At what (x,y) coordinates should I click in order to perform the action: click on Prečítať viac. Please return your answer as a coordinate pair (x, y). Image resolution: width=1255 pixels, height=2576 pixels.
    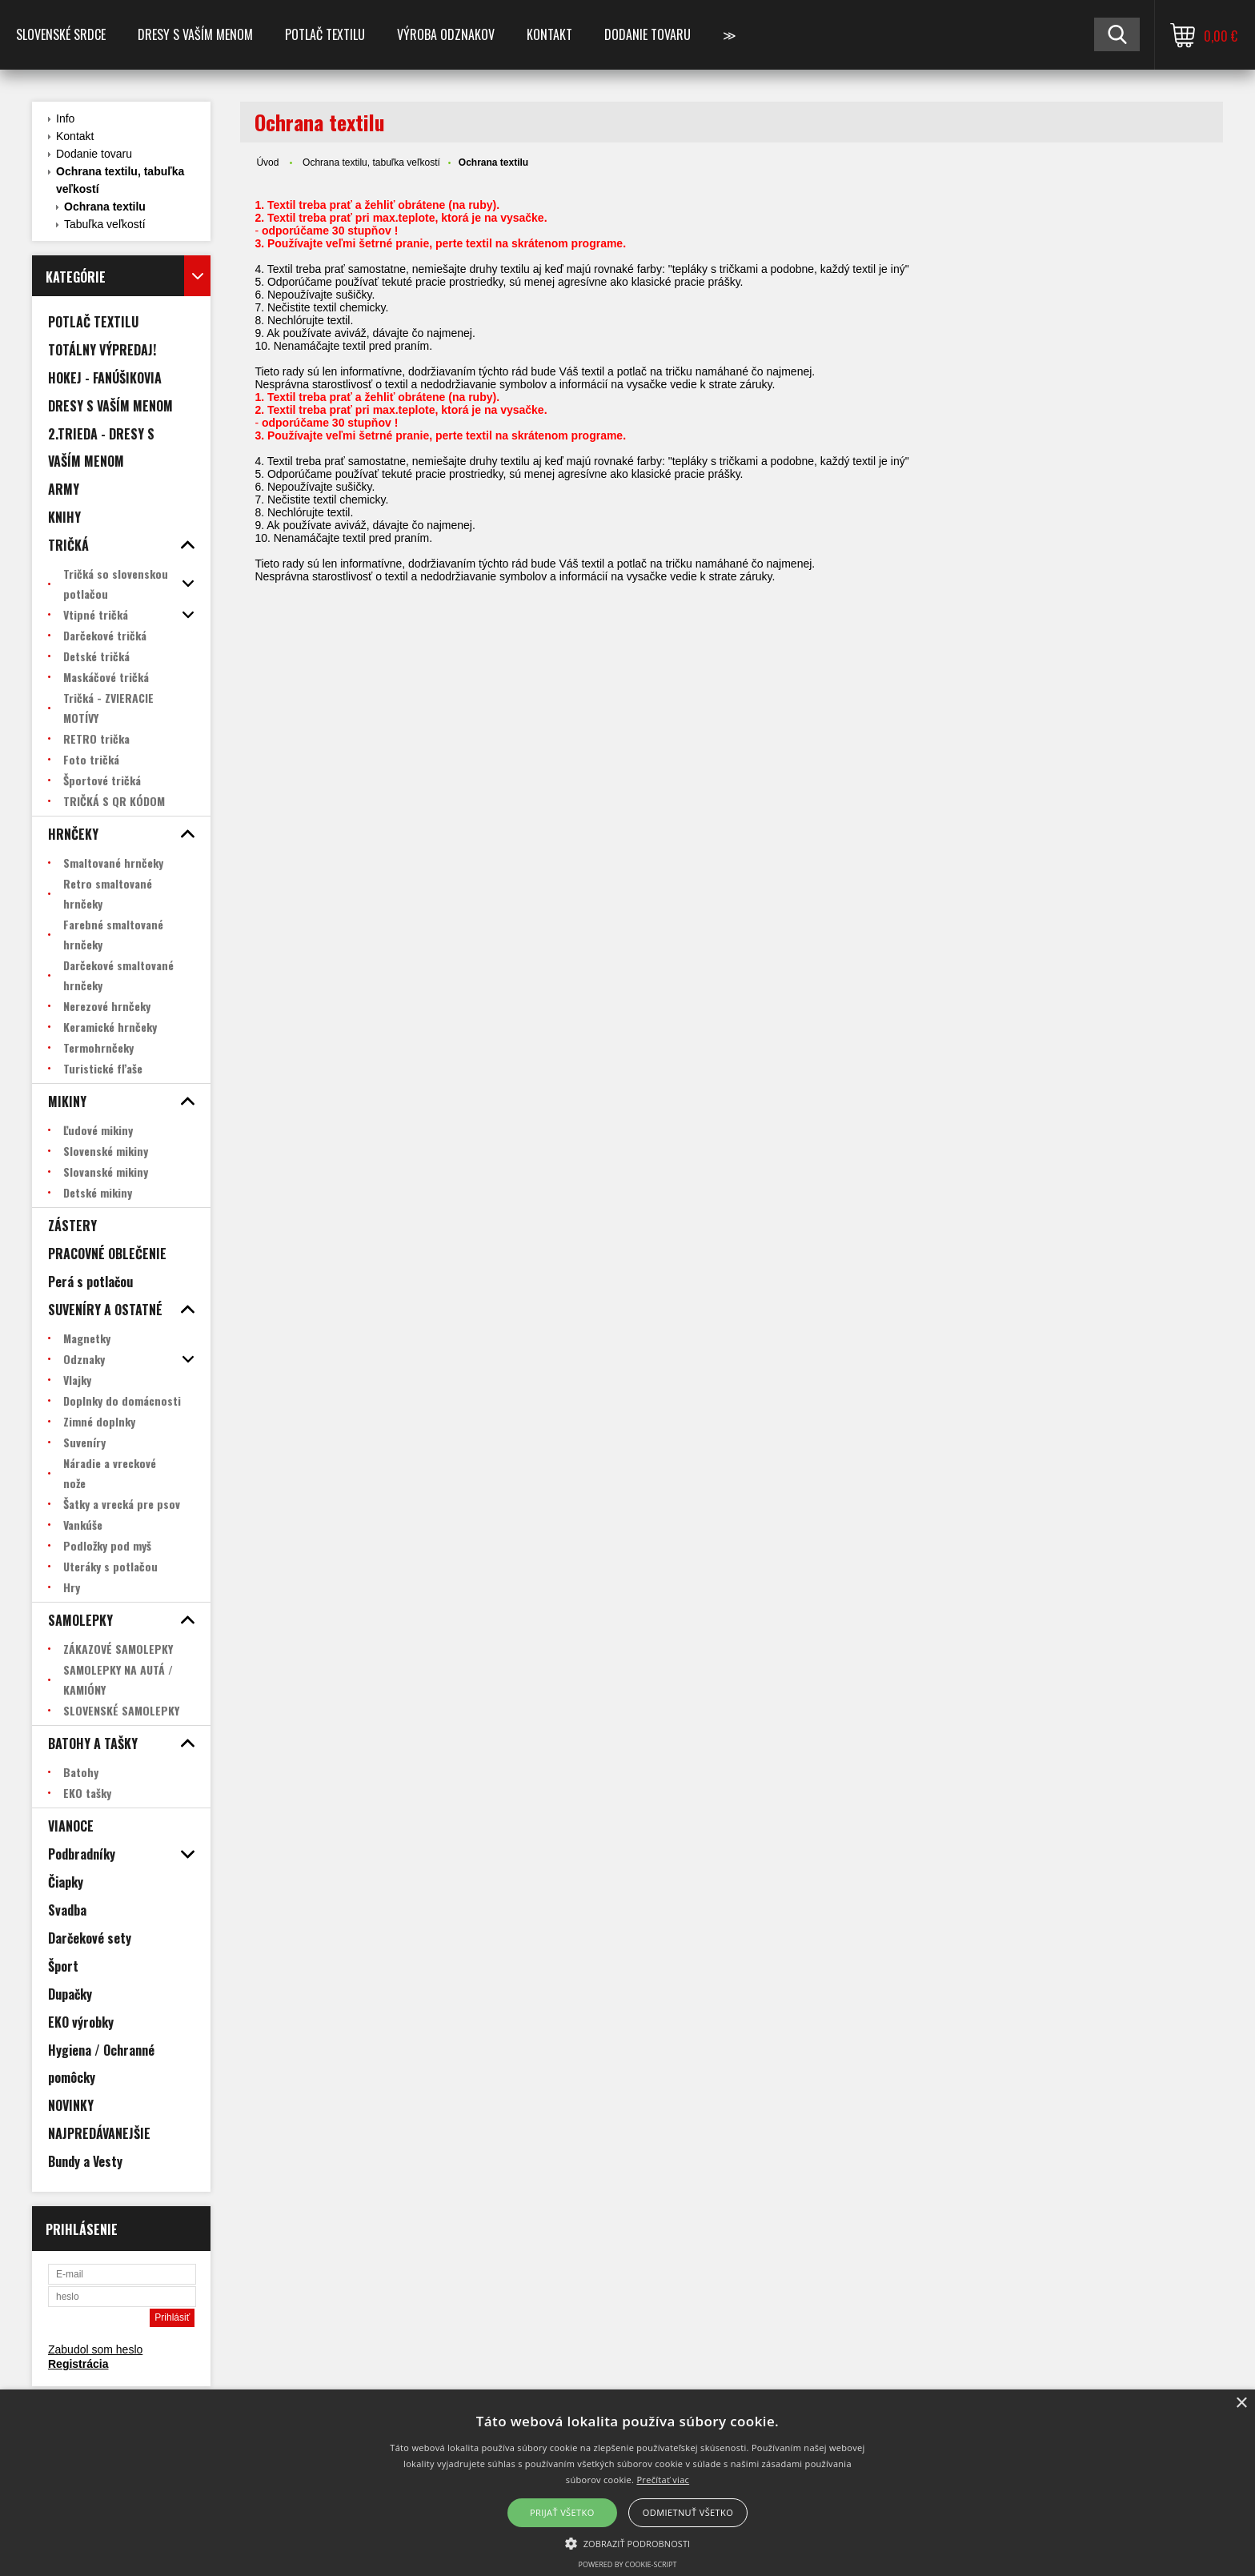
    Looking at the image, I should click on (662, 2480).